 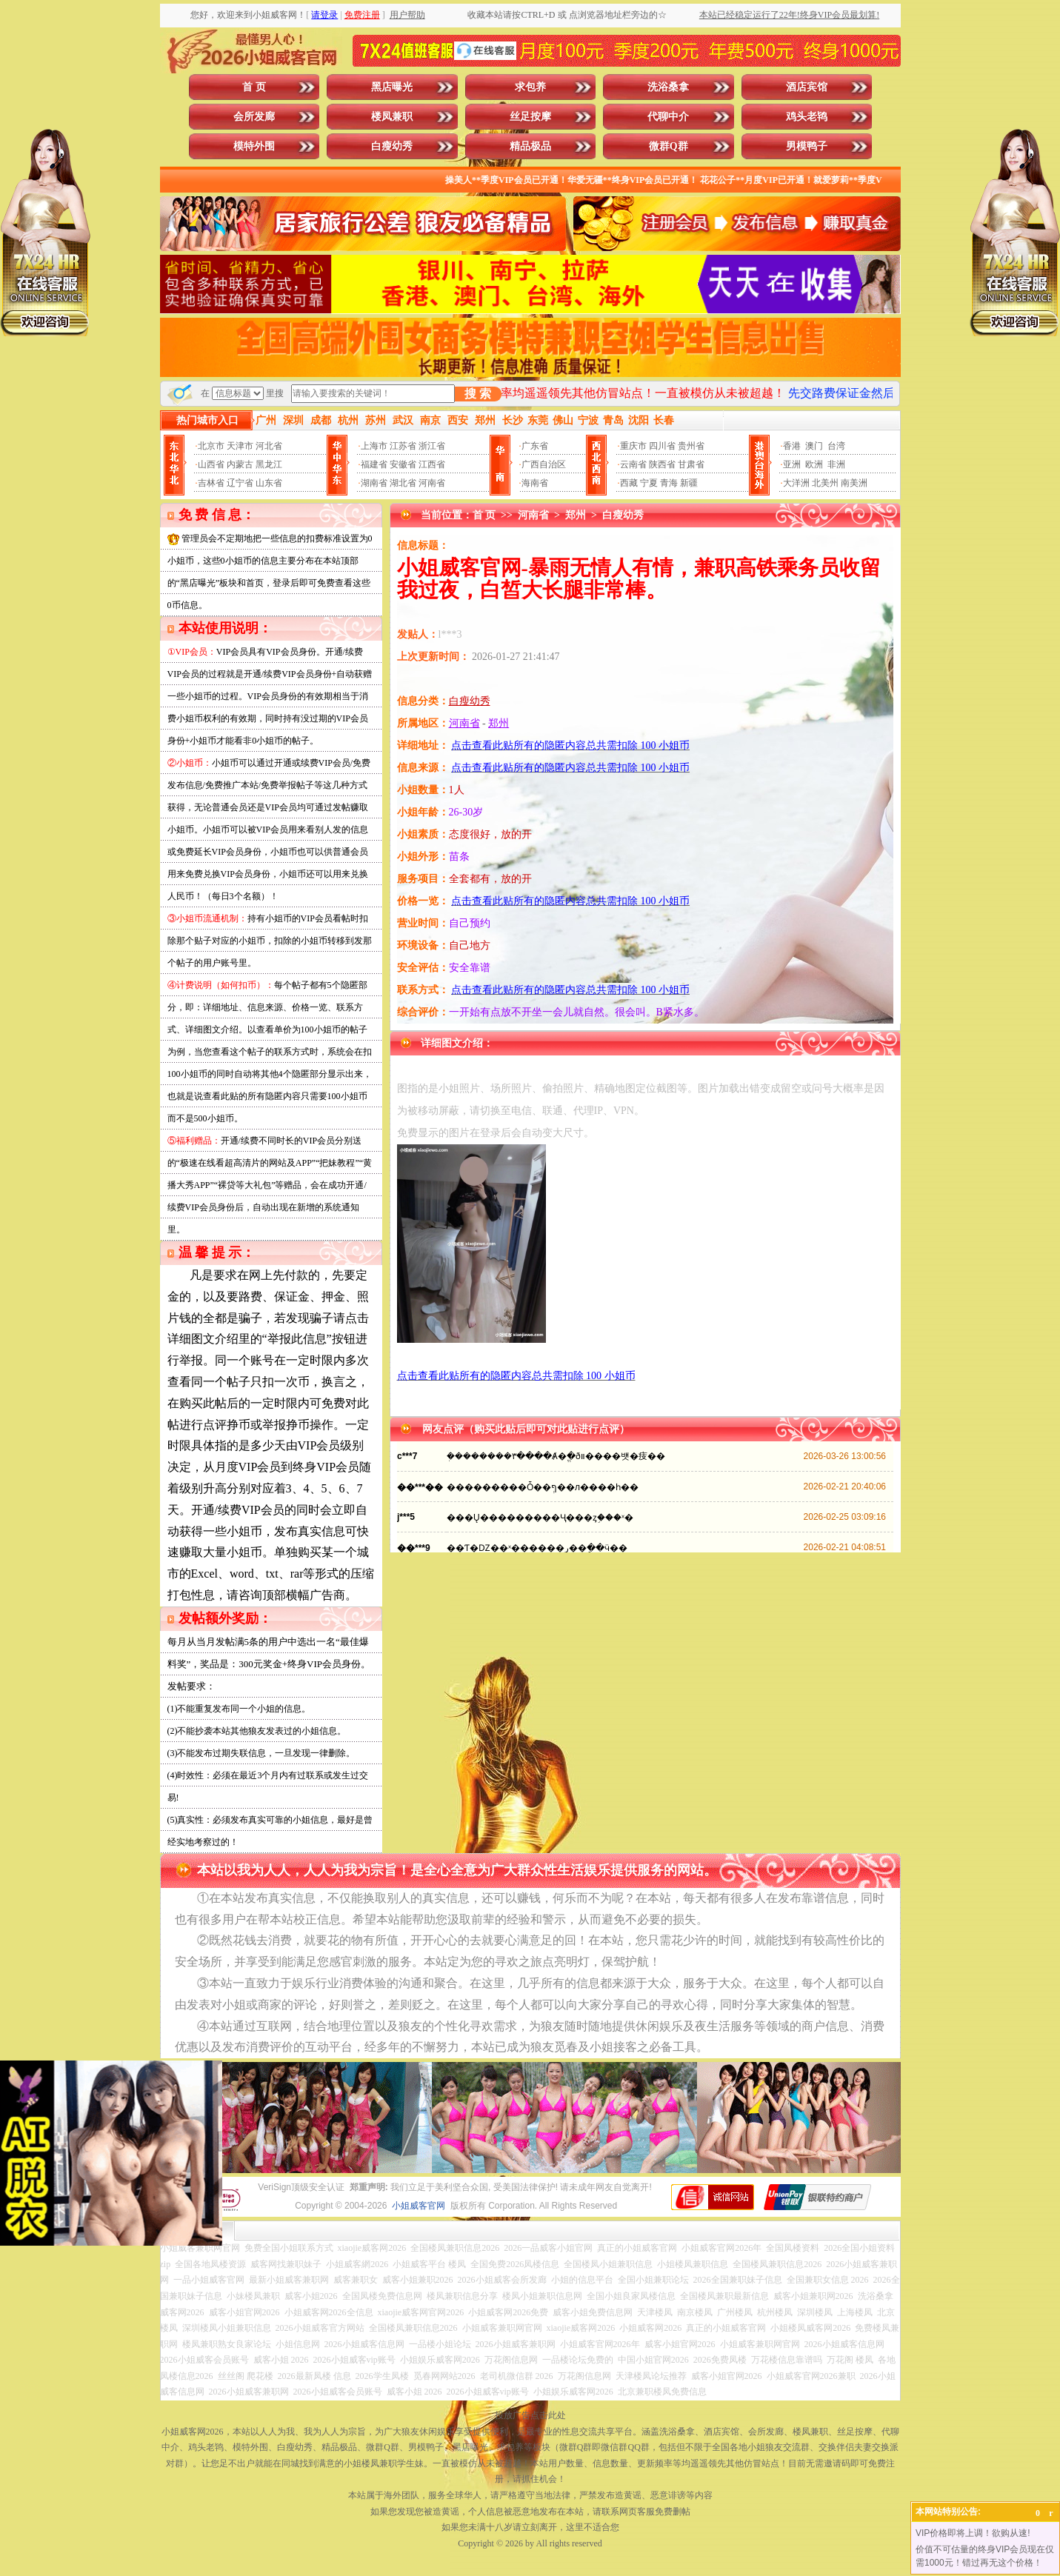 I want to click on 山东省, so click(x=269, y=483).